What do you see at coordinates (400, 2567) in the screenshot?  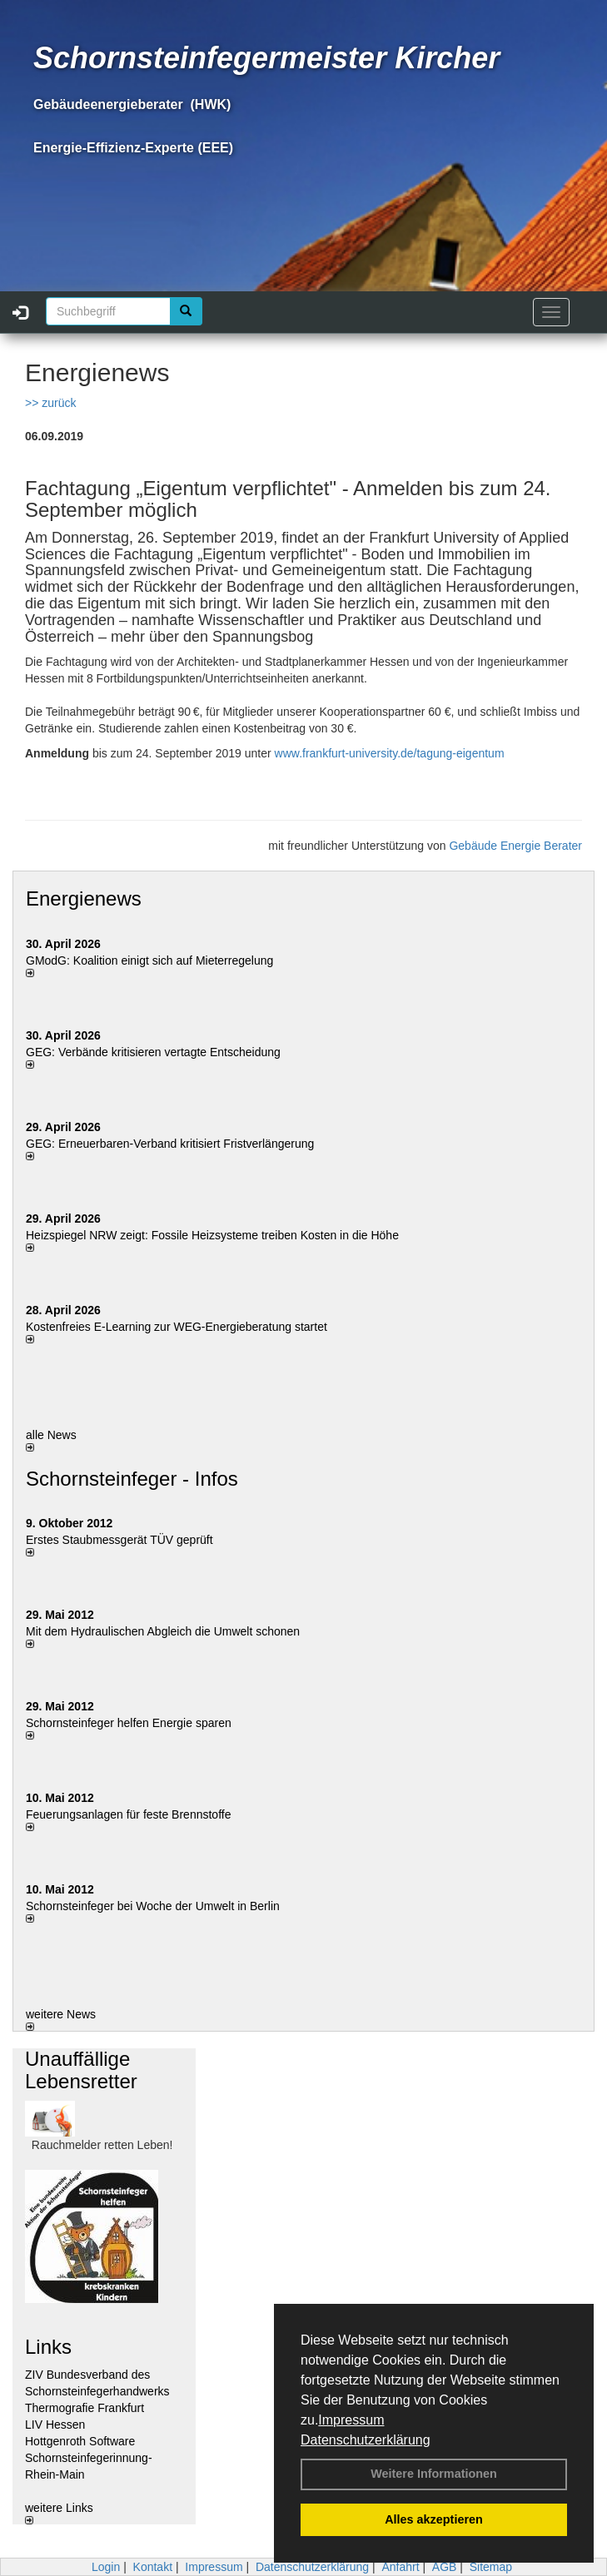 I see `Anfahrt` at bounding box center [400, 2567].